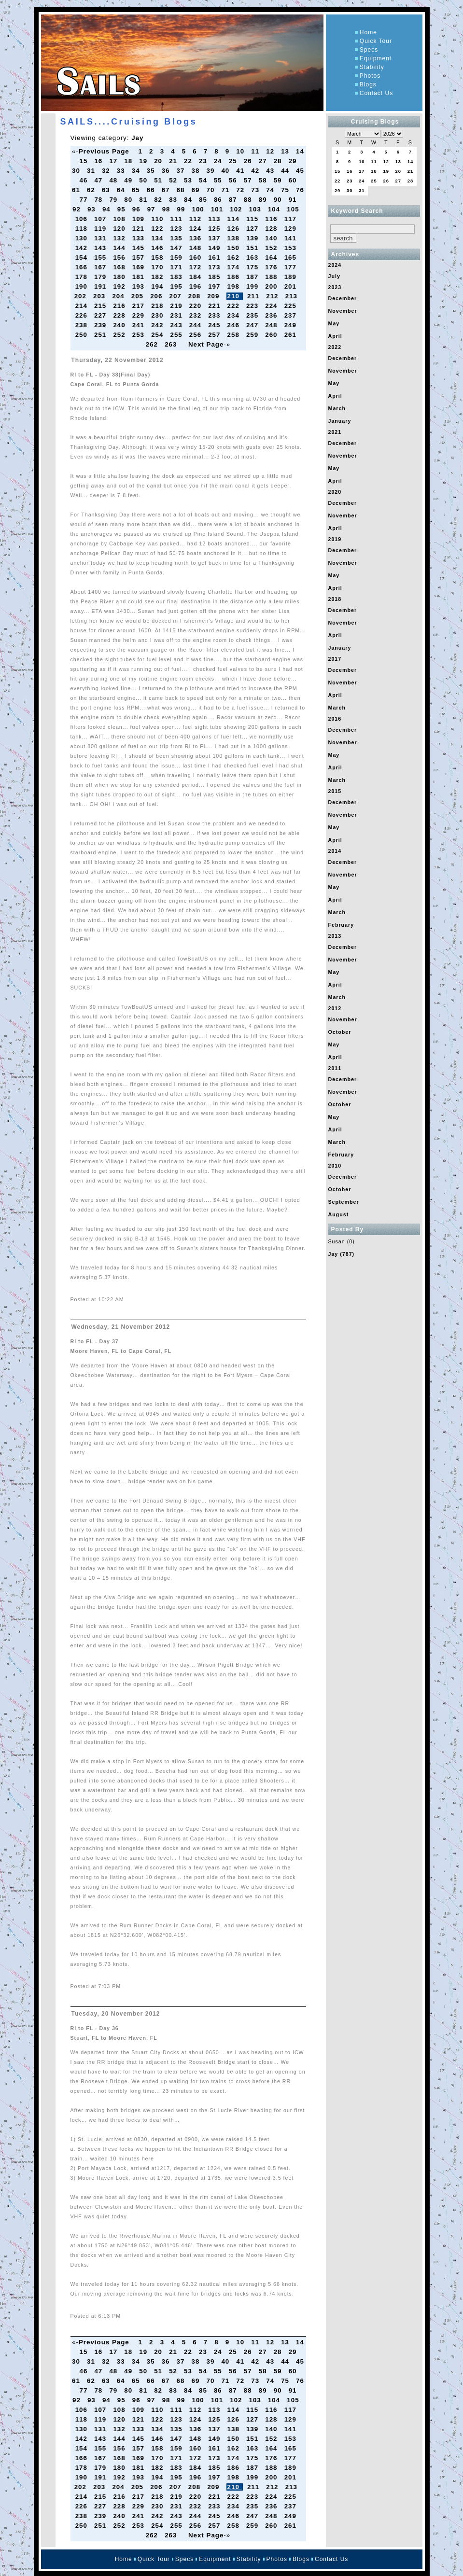 The image size is (463, 2576). I want to click on 204, so click(119, 296).